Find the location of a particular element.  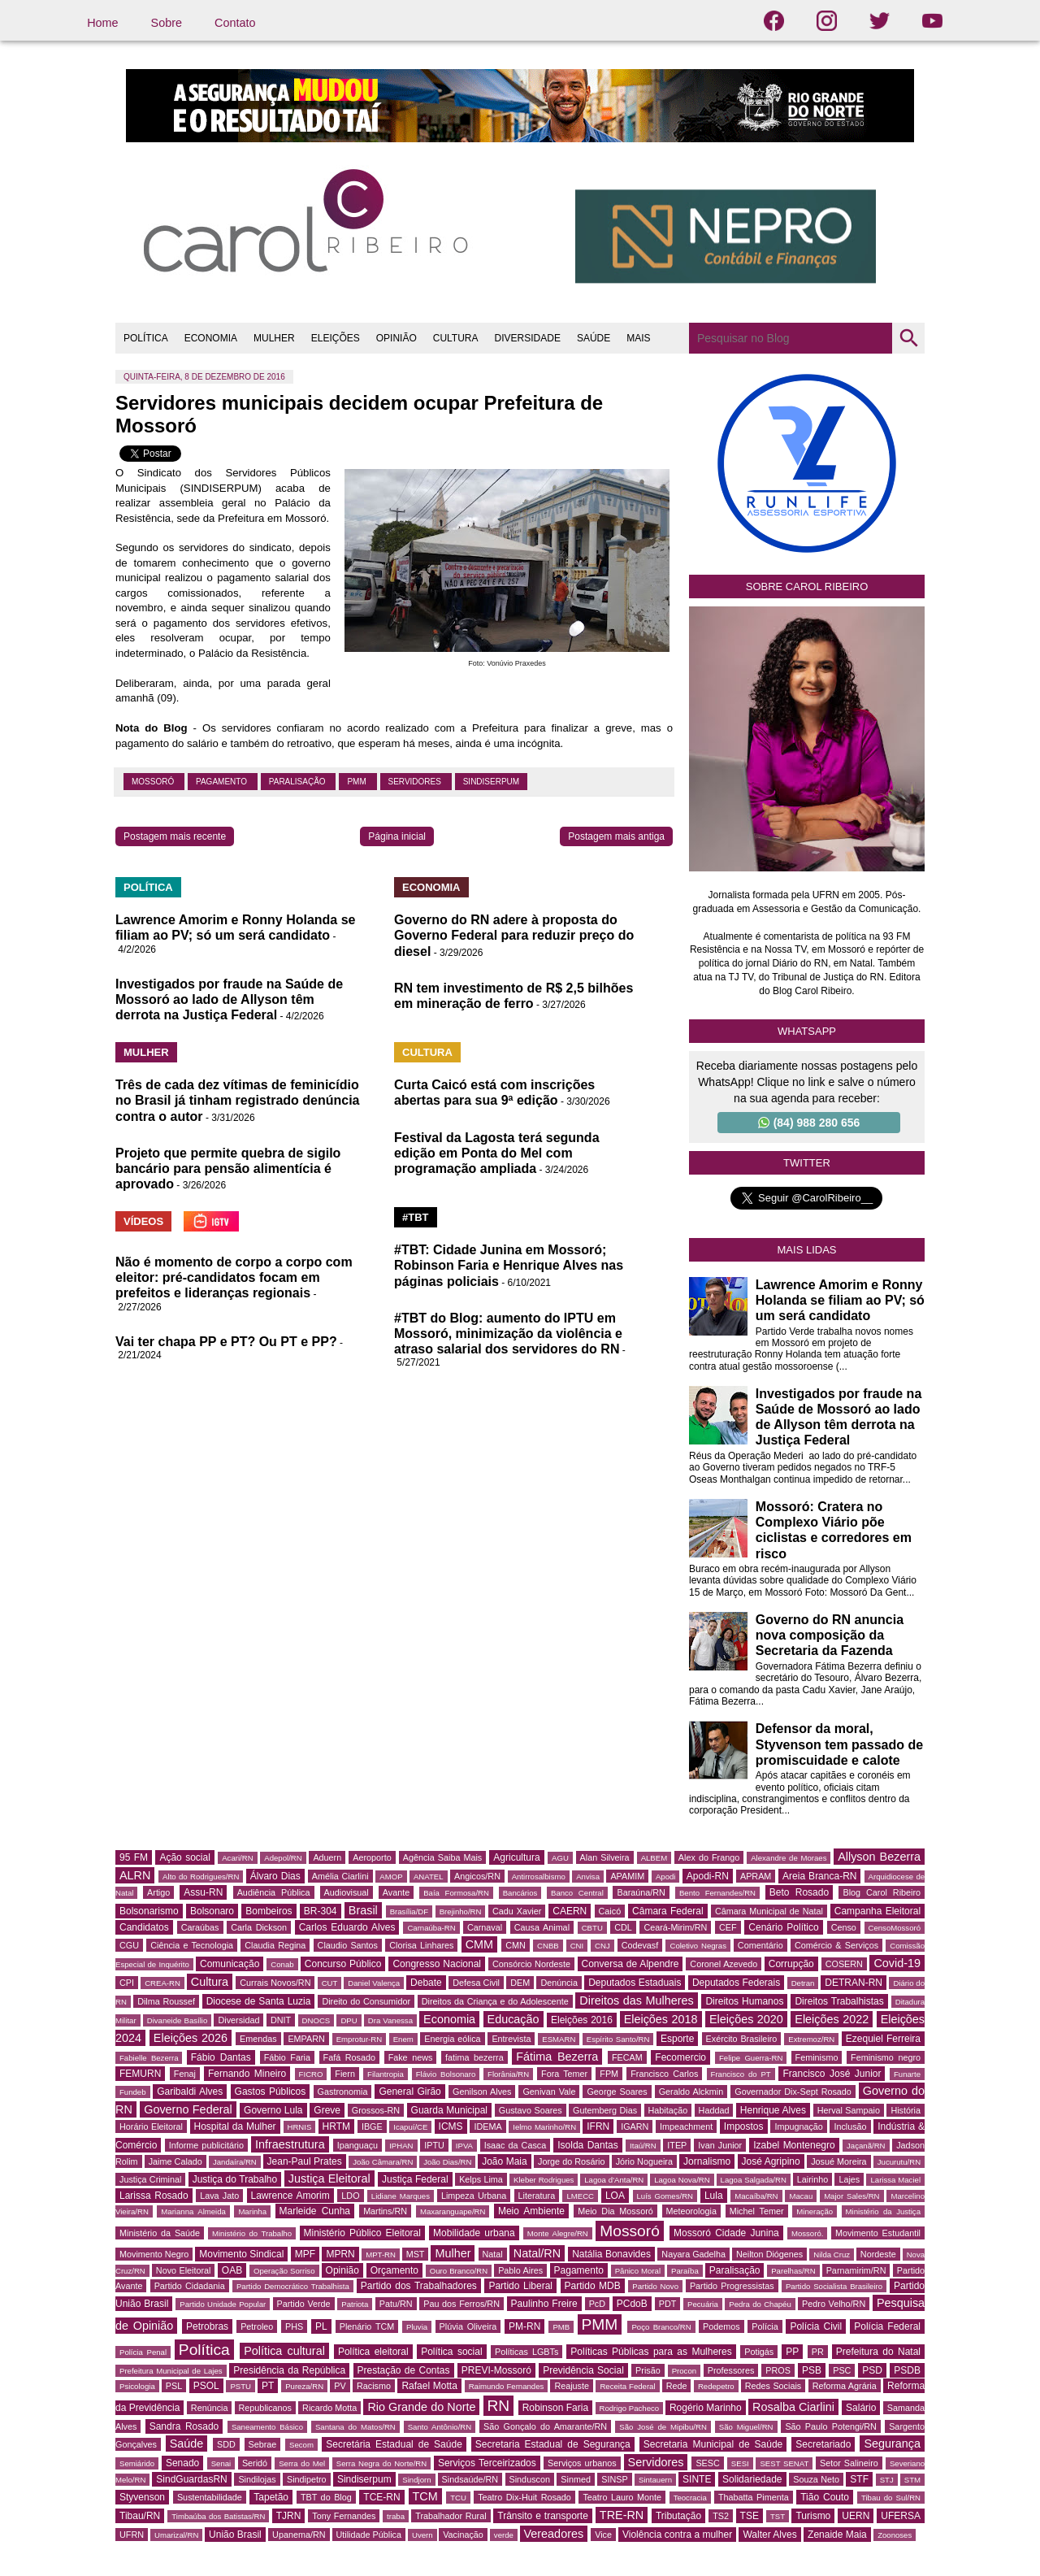

SINSP is located at coordinates (614, 2479).